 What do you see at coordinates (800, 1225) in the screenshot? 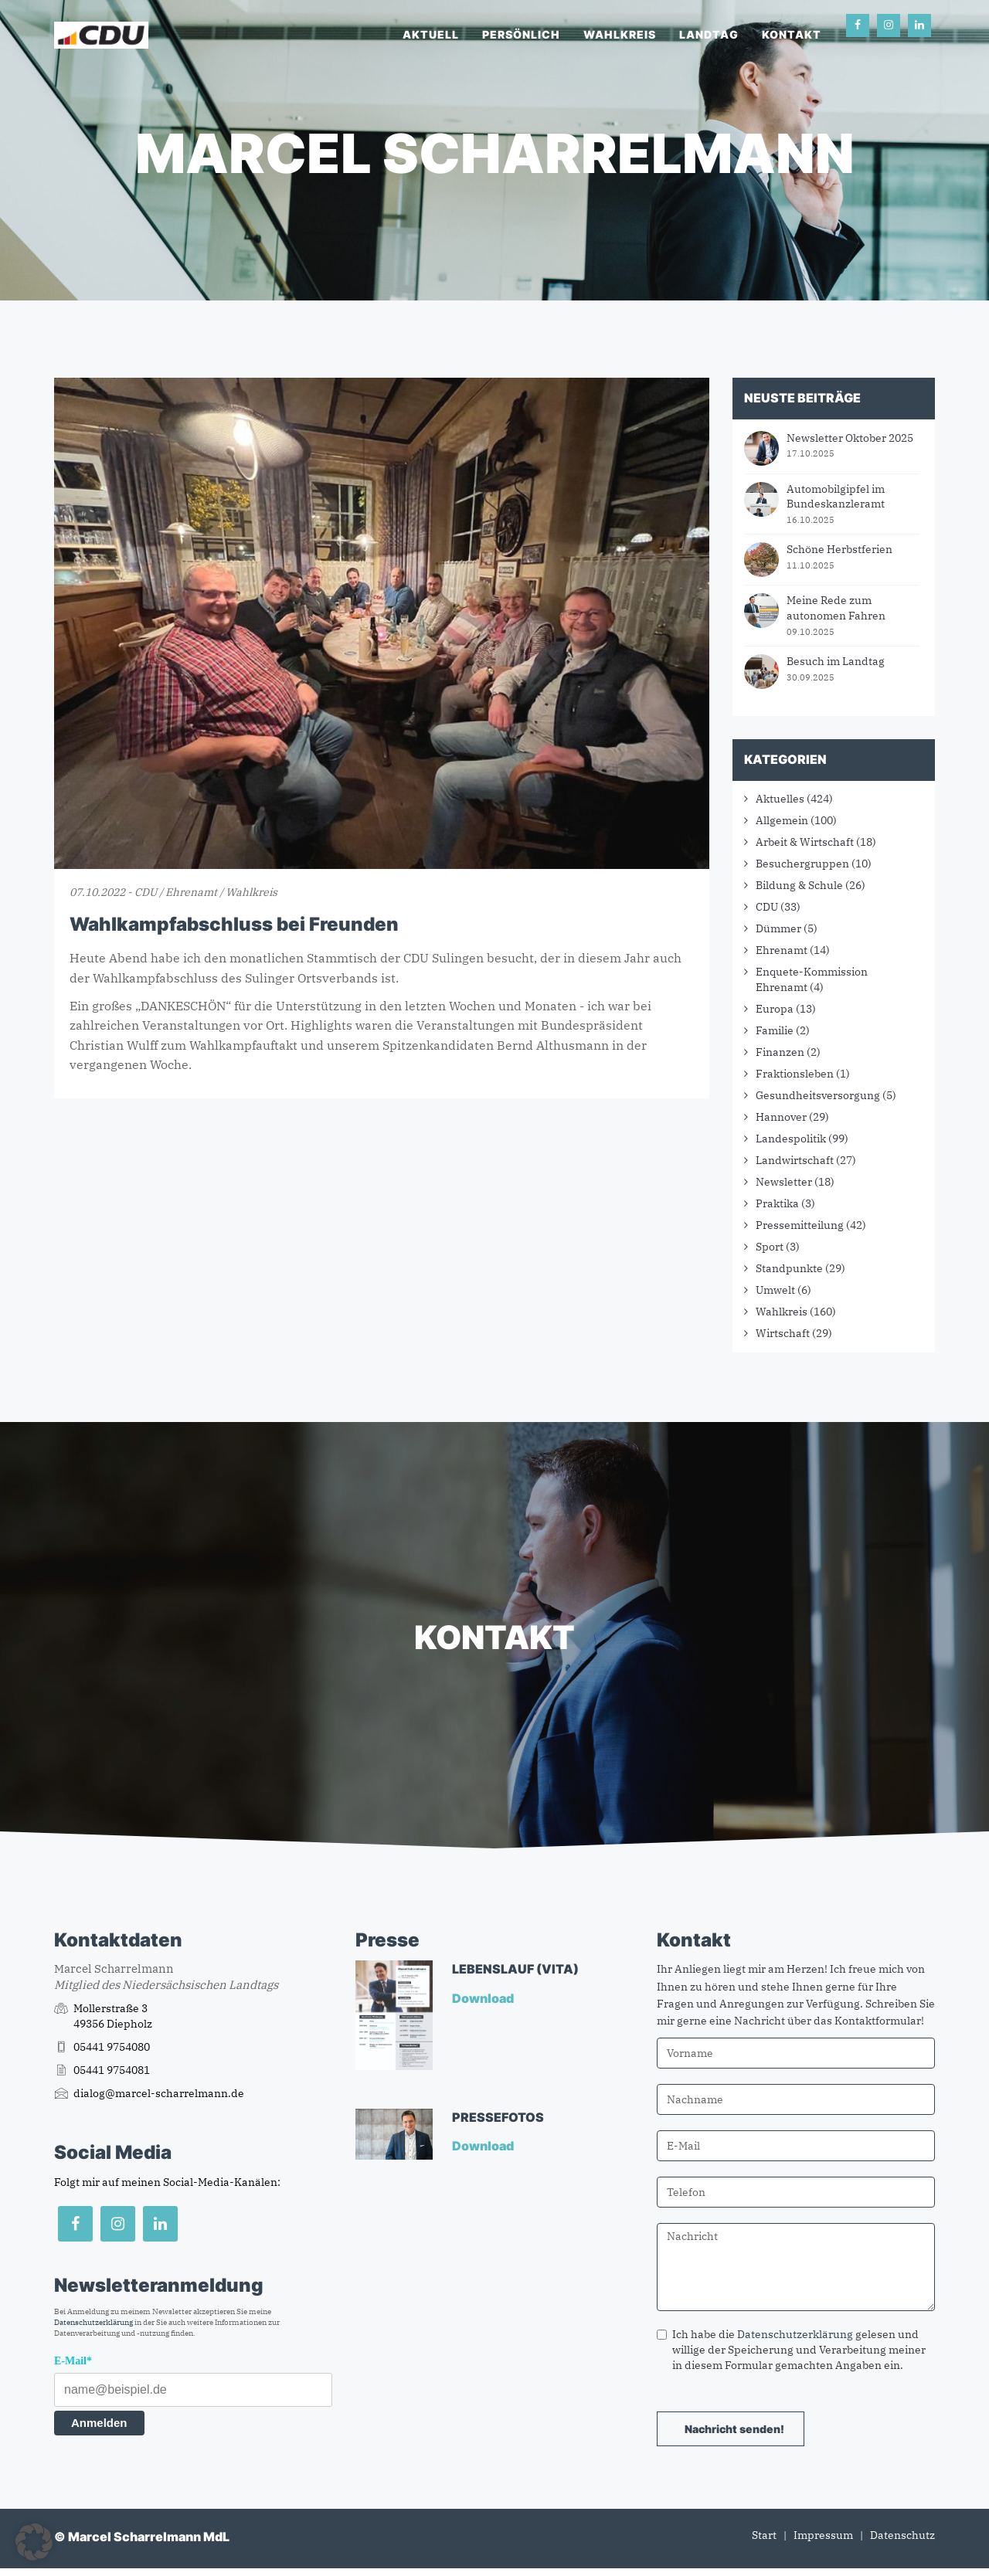
I see `Pressemitteilung` at bounding box center [800, 1225].